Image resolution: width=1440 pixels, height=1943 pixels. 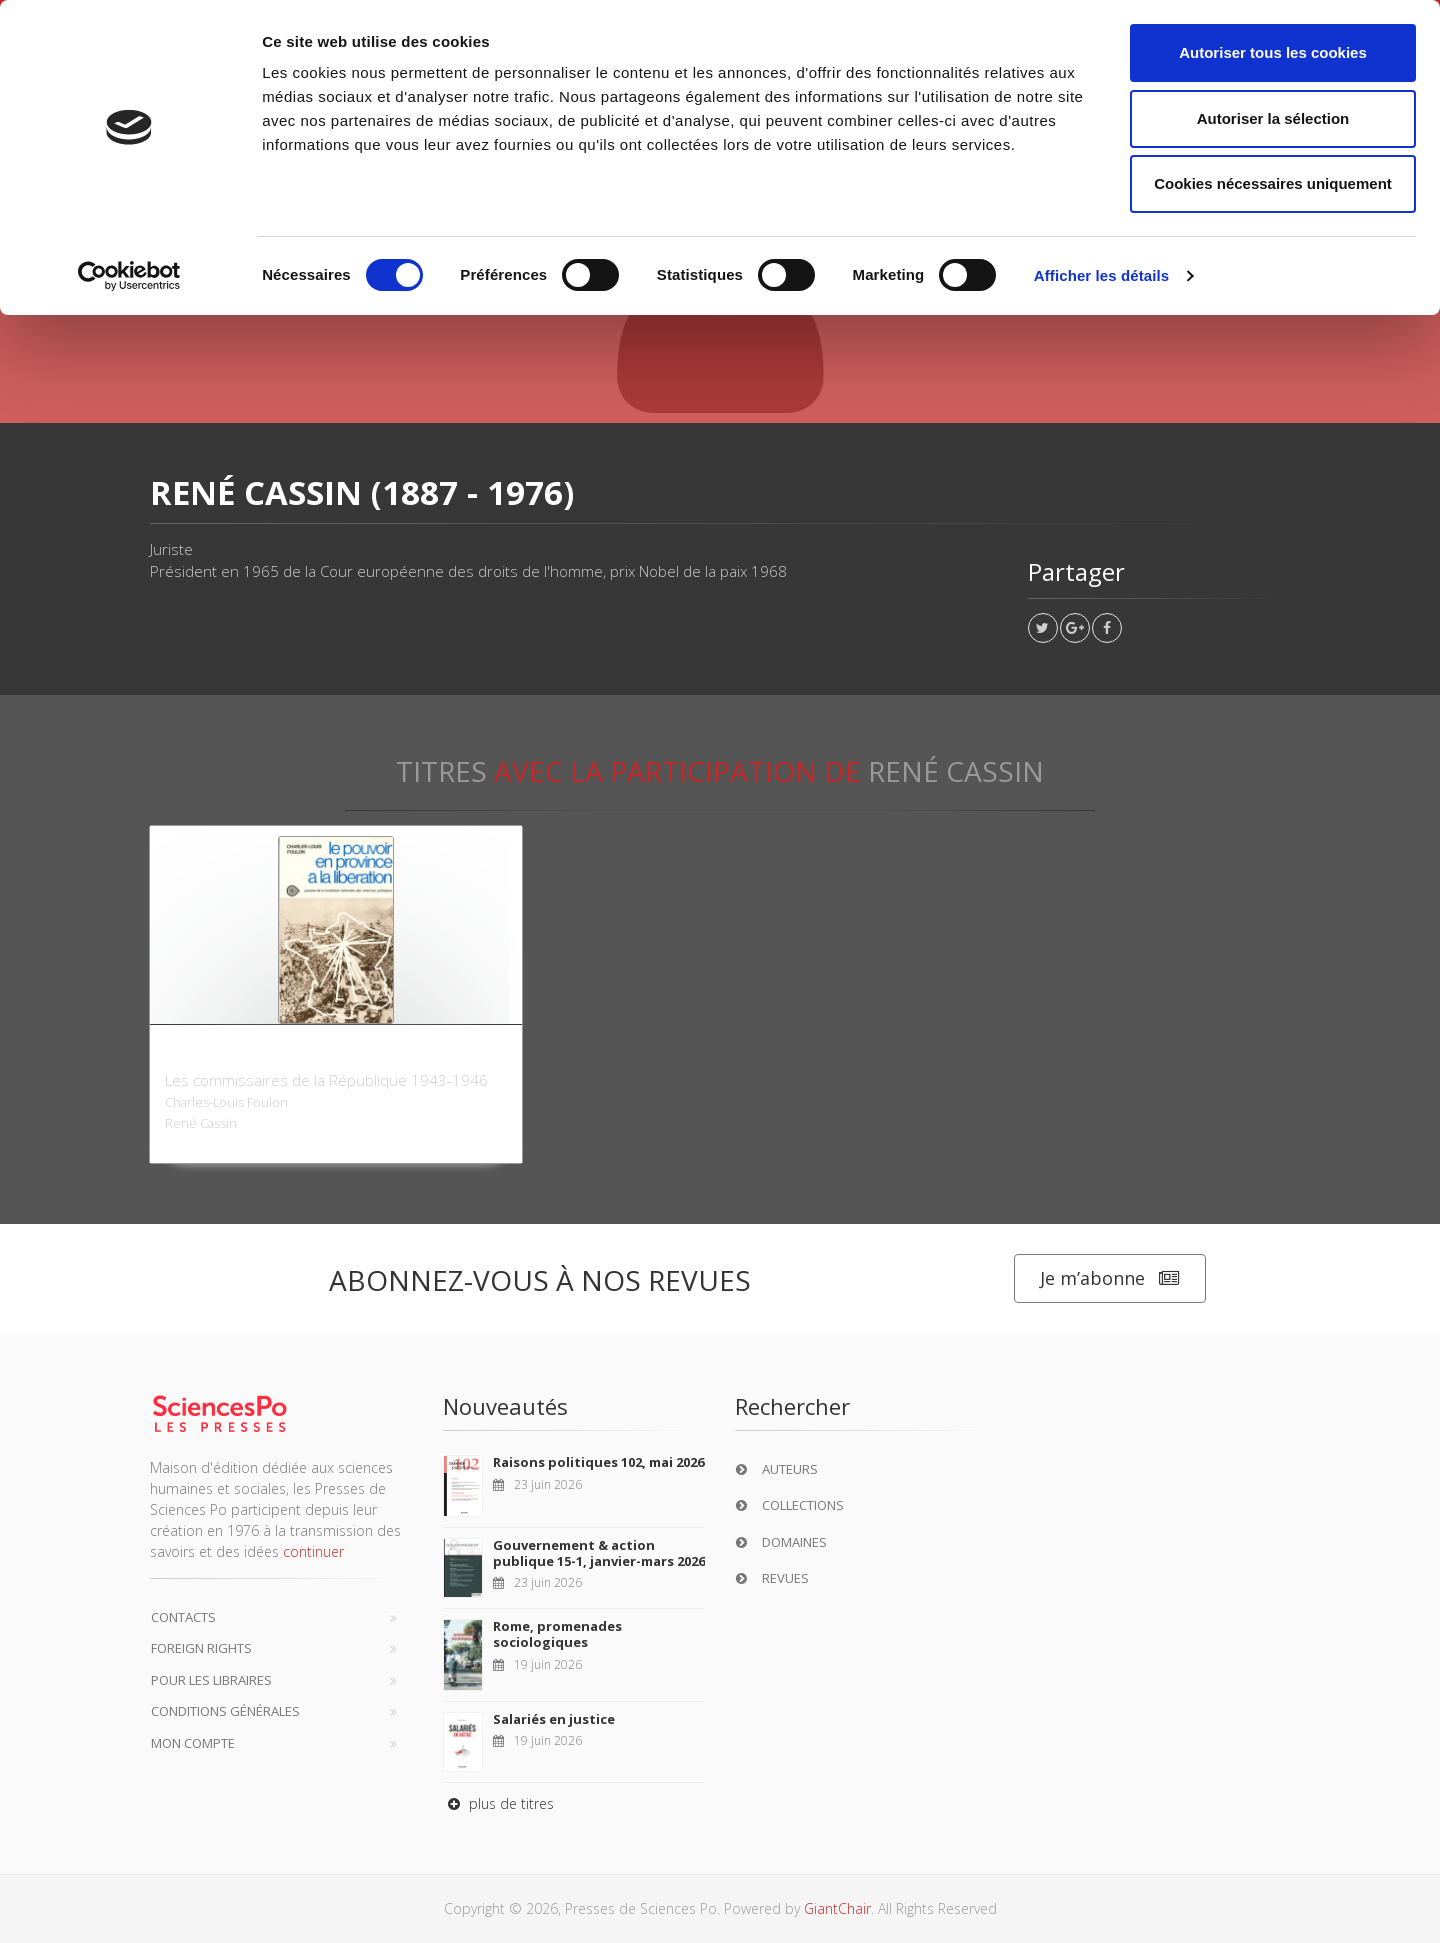 What do you see at coordinates (599, 1553) in the screenshot?
I see `Gouvernement & action publique 15-1, janvier-mars 2026` at bounding box center [599, 1553].